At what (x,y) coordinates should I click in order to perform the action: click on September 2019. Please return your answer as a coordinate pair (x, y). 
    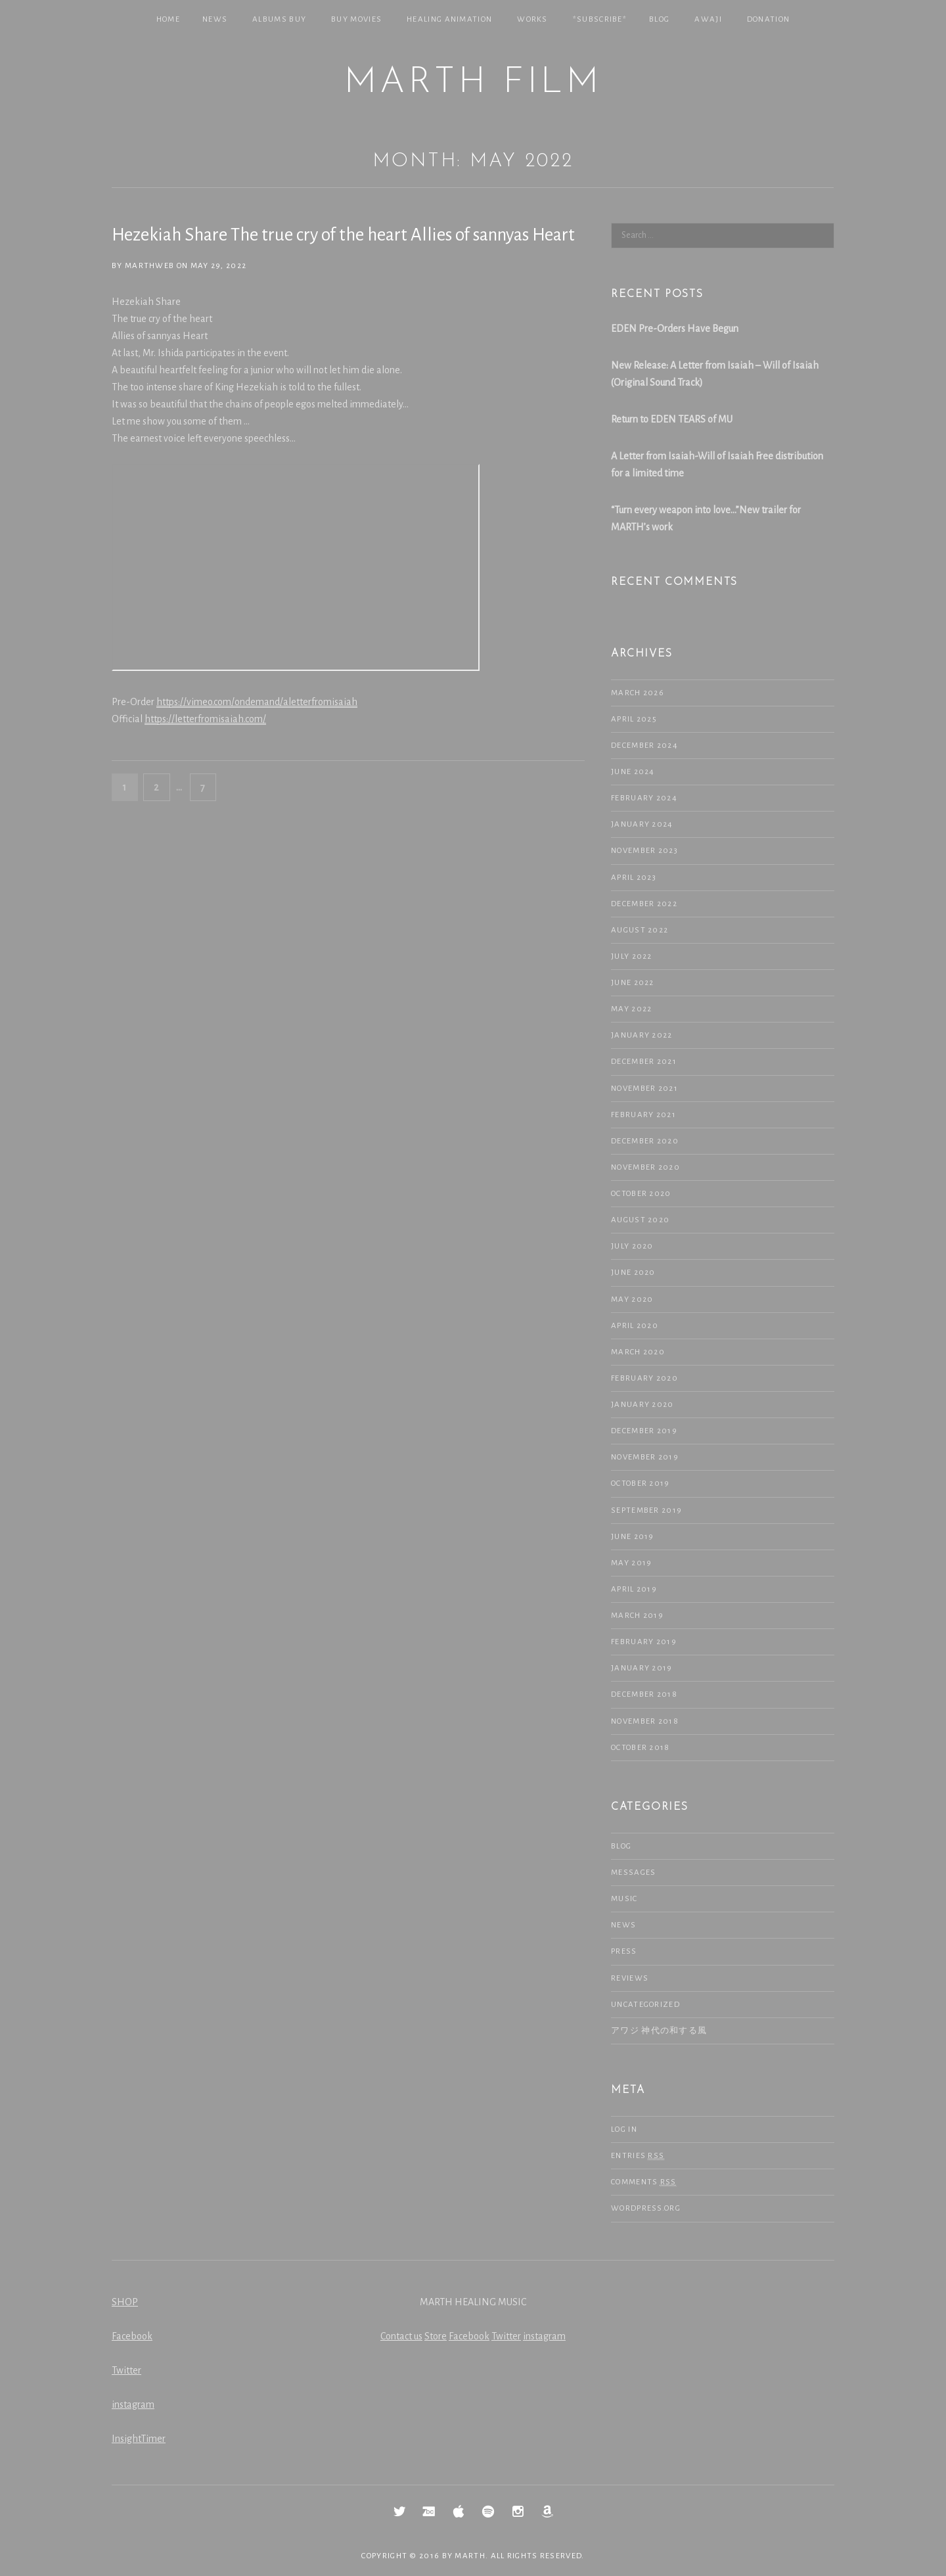
    Looking at the image, I should click on (646, 1510).